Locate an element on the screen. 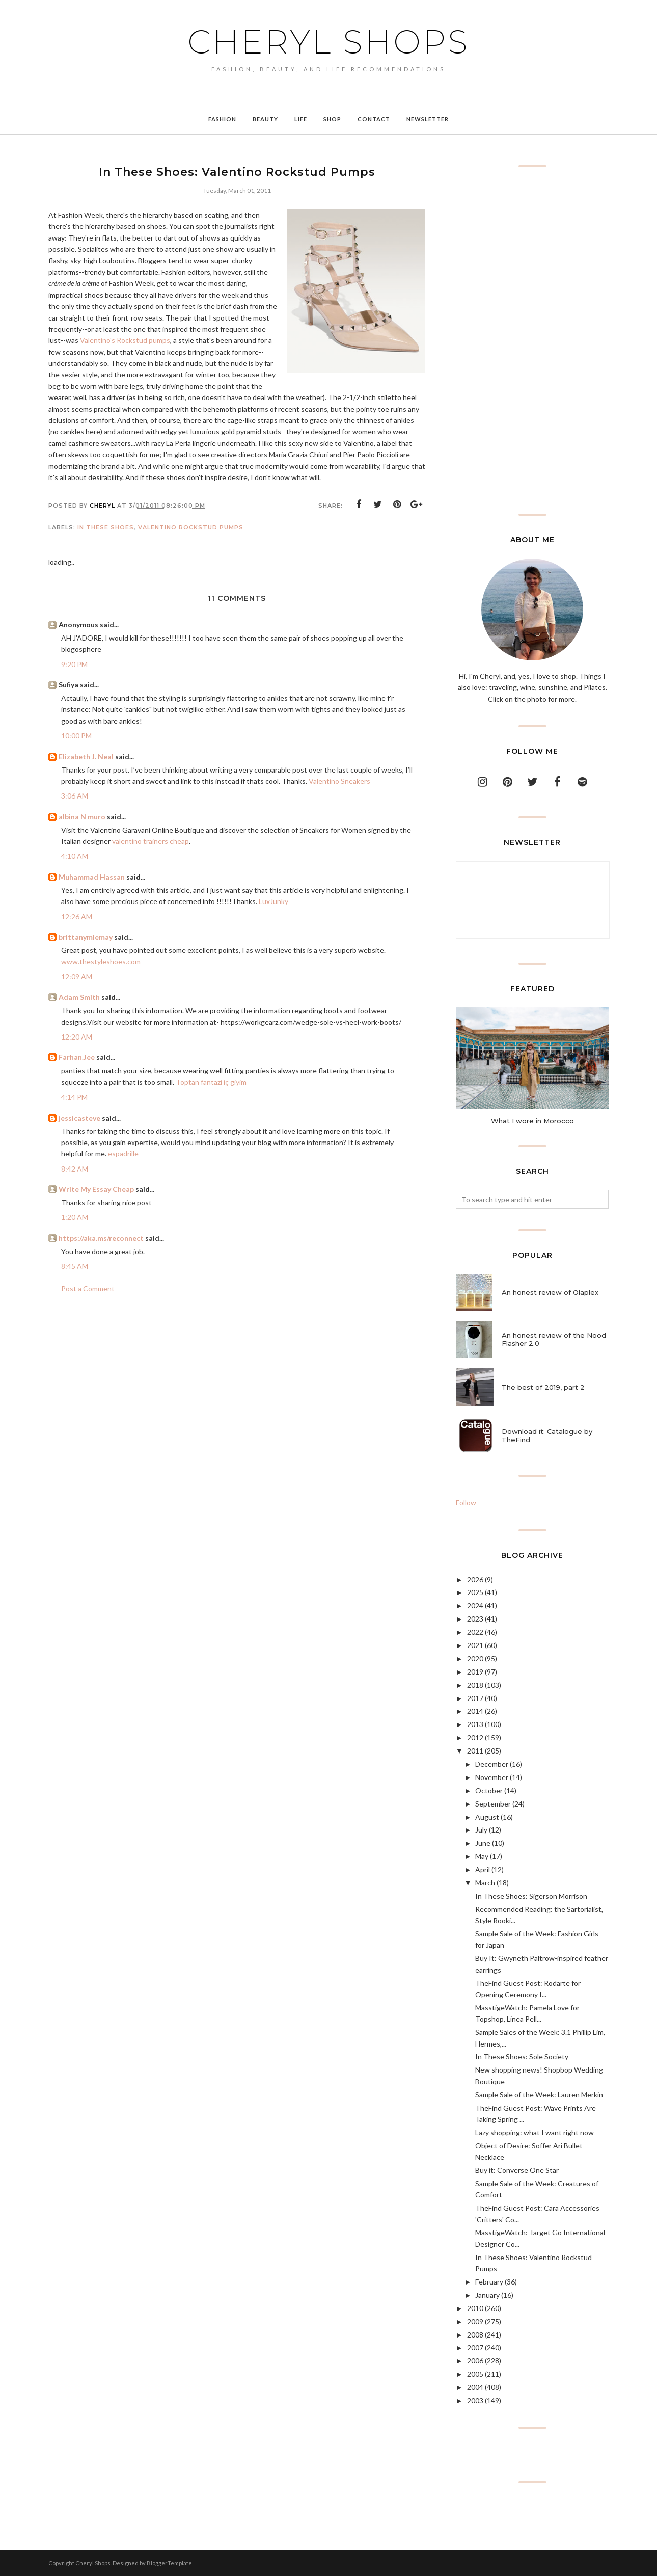 The width and height of the screenshot is (657, 2576). BloggerTemplate is located at coordinates (169, 2563).